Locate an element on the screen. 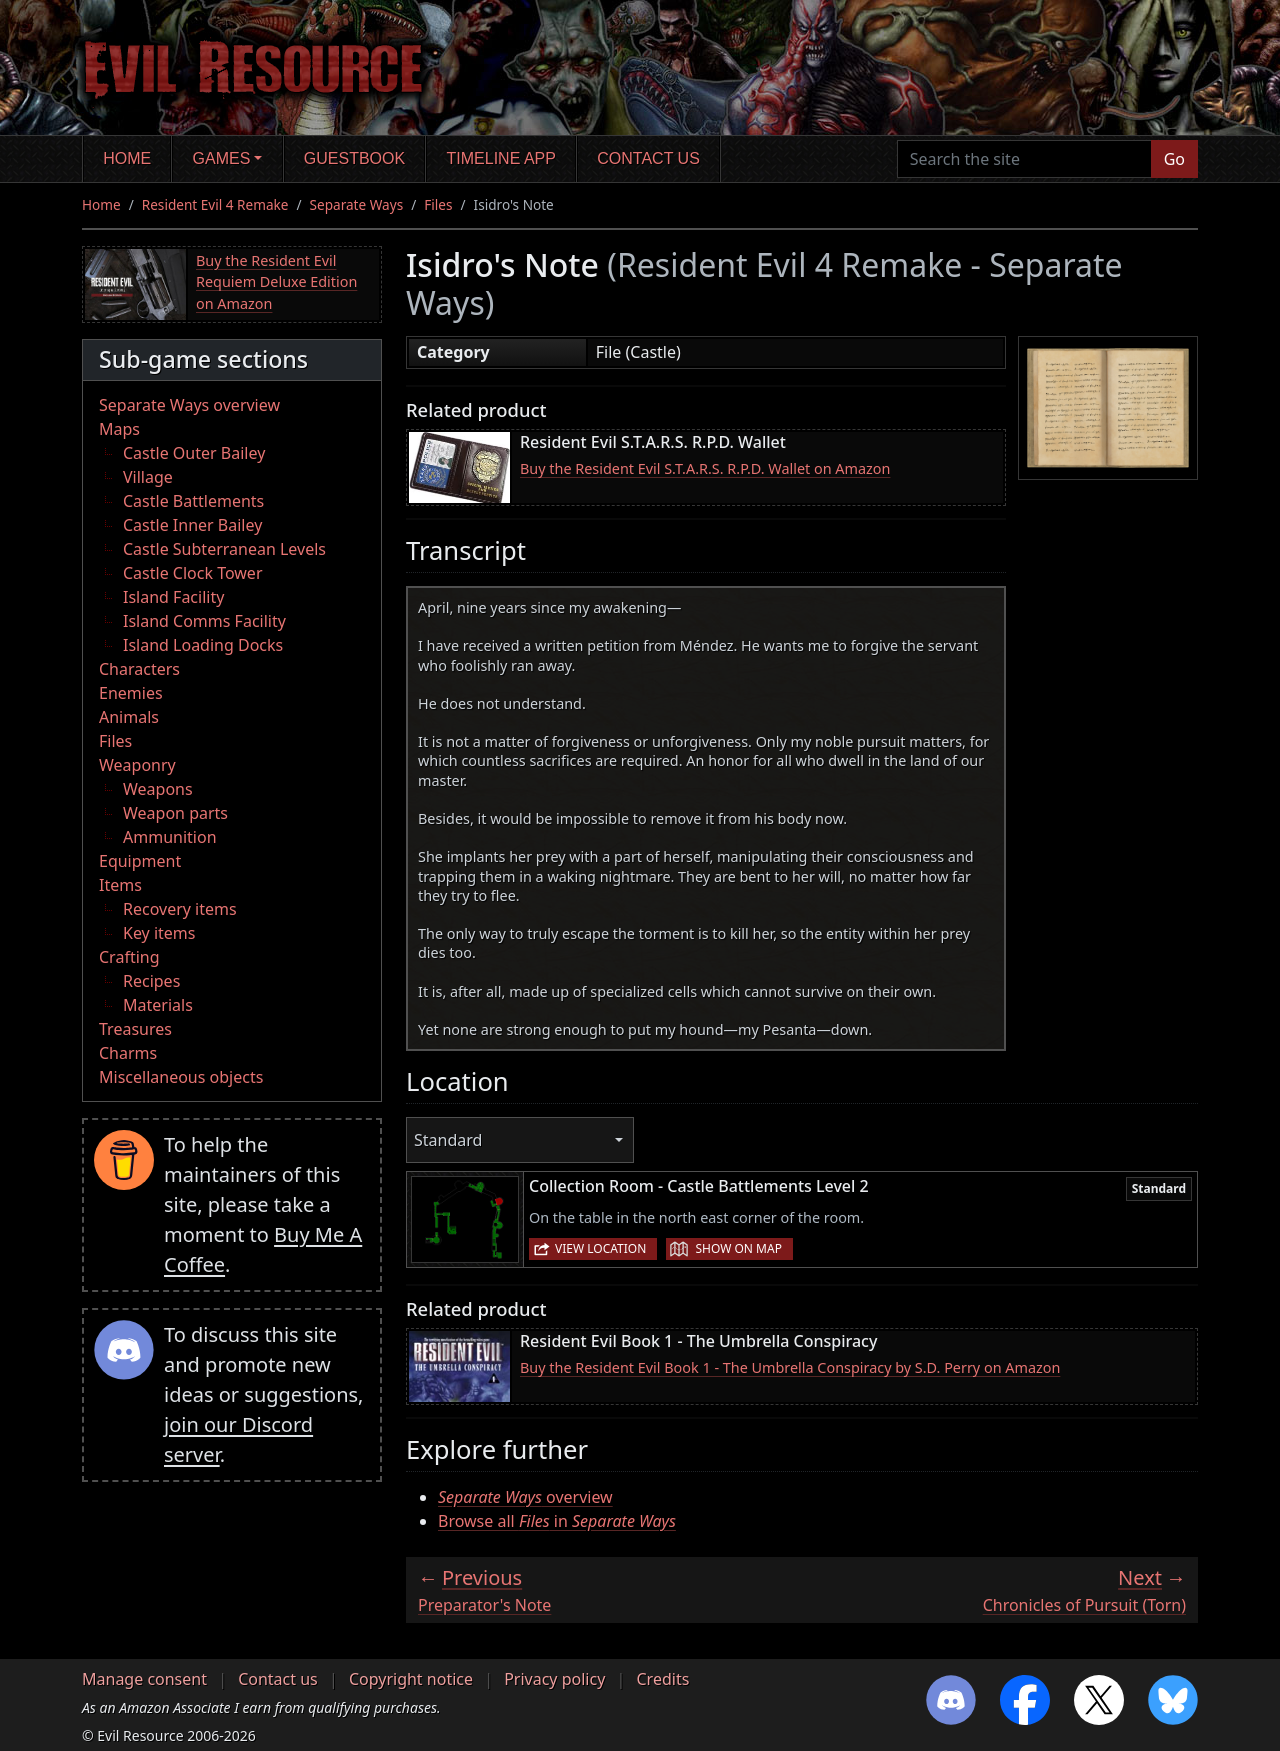 The height and width of the screenshot is (1751, 1280). Island Facility is located at coordinates (173, 597).